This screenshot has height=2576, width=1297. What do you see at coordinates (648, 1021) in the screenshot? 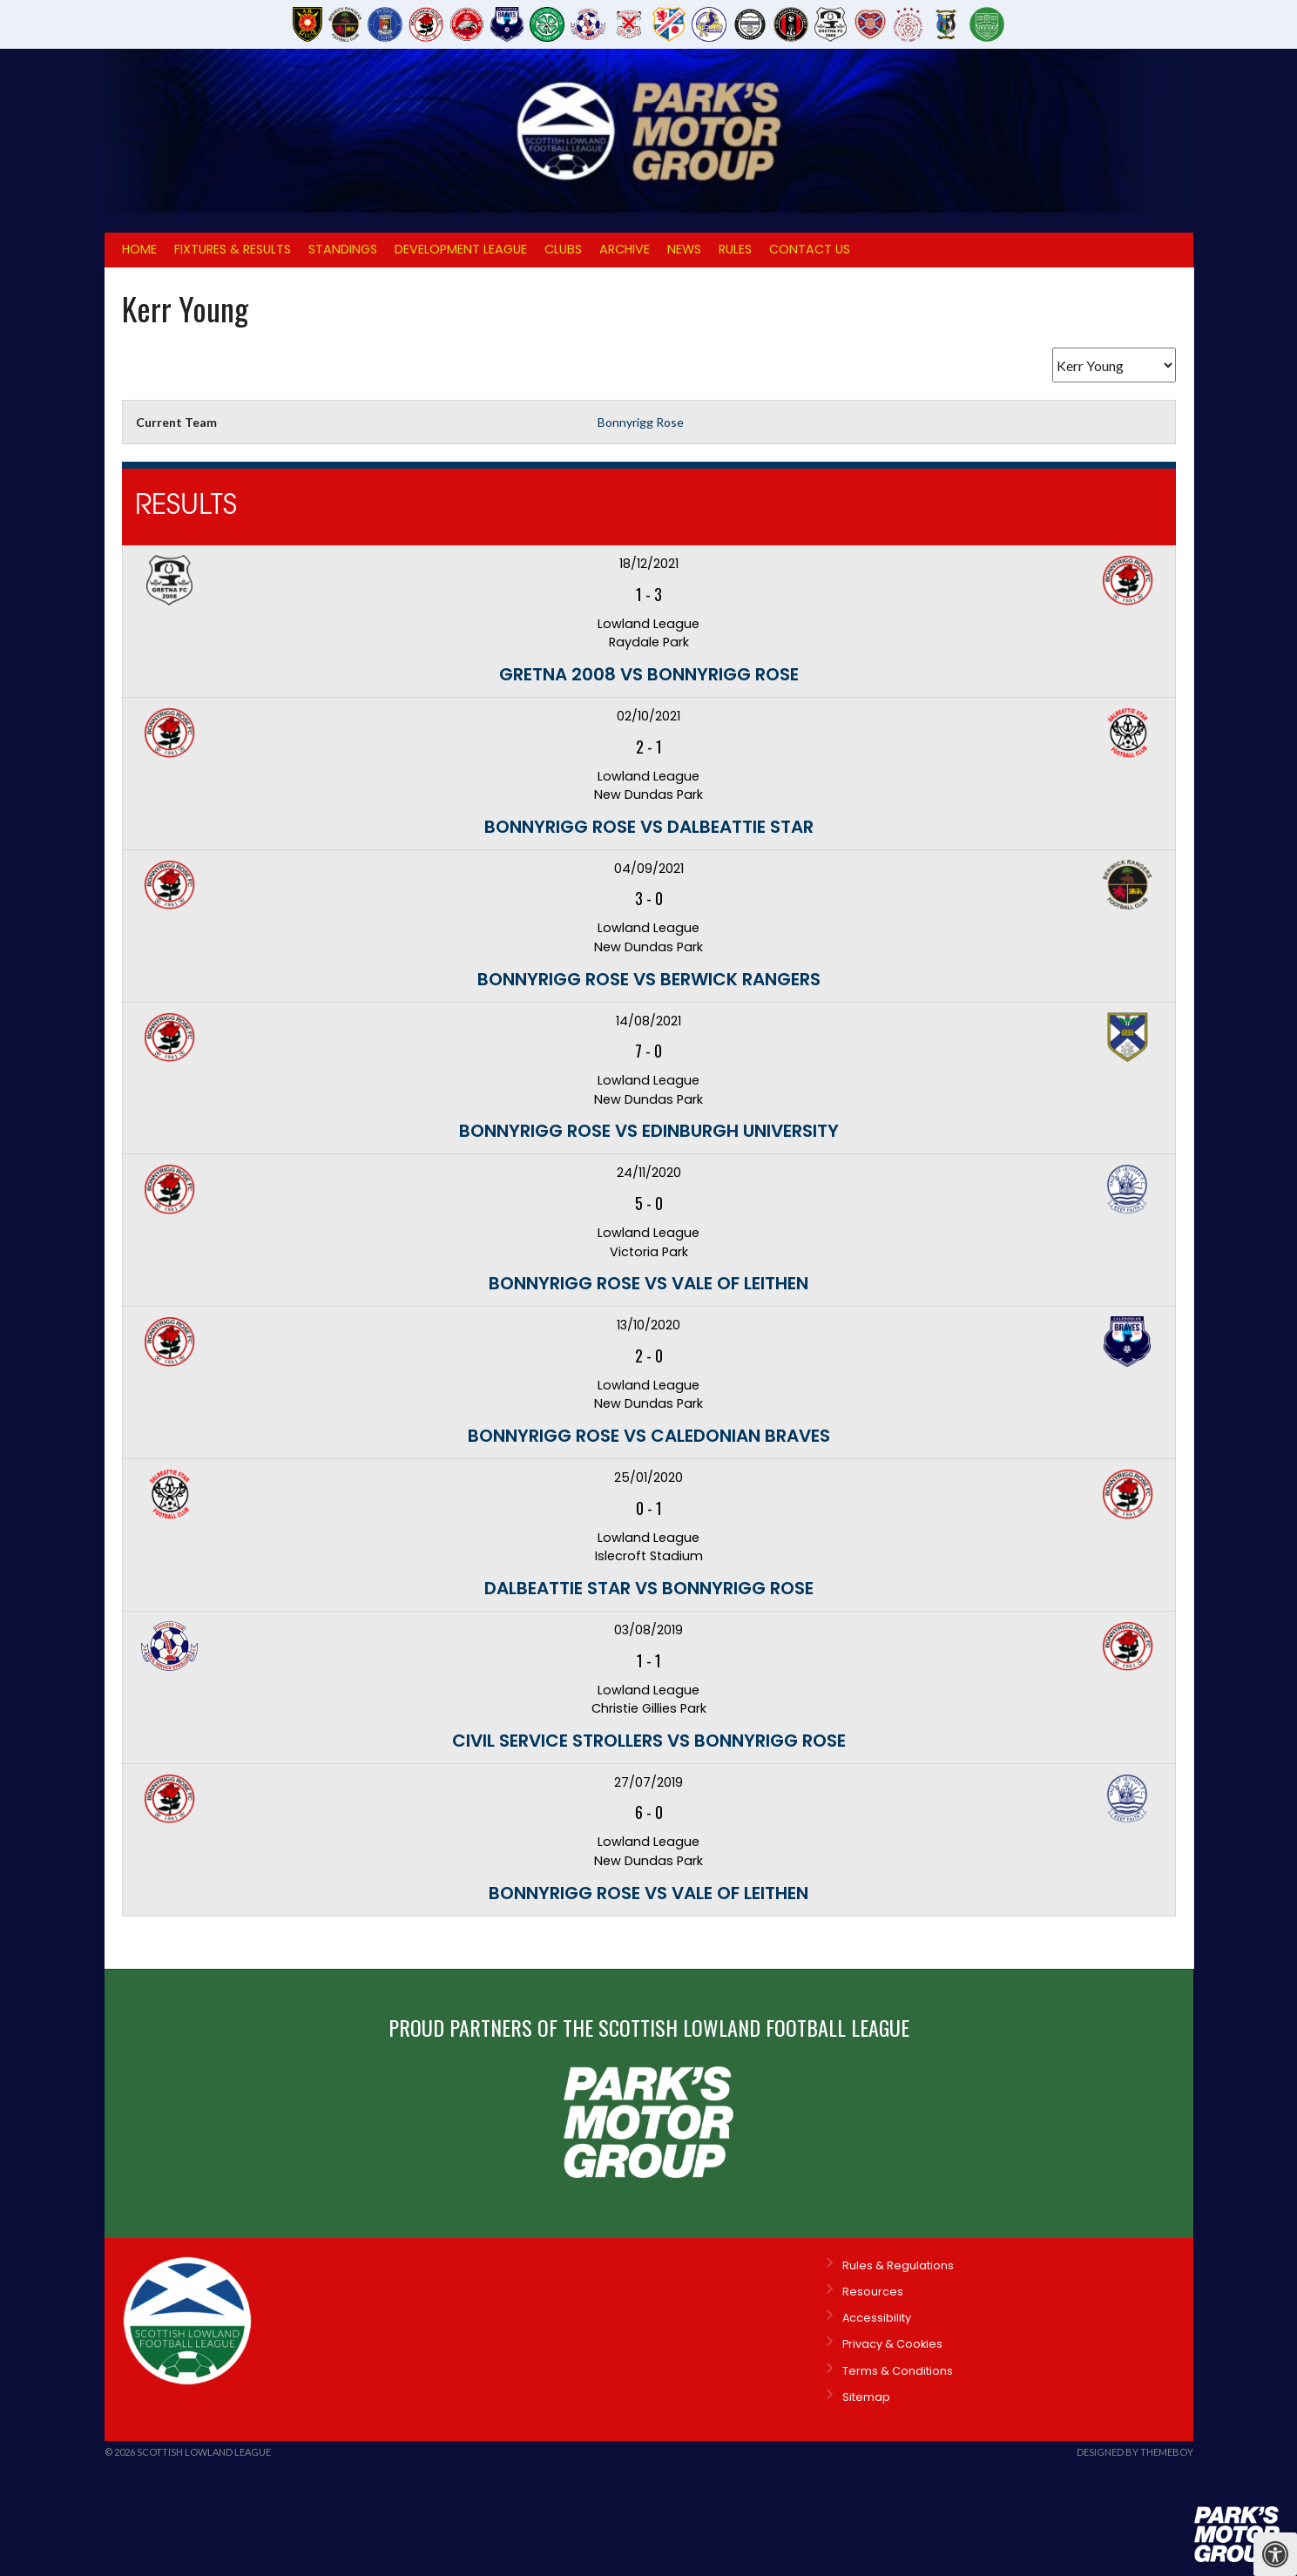
I see `14/08/2021` at bounding box center [648, 1021].